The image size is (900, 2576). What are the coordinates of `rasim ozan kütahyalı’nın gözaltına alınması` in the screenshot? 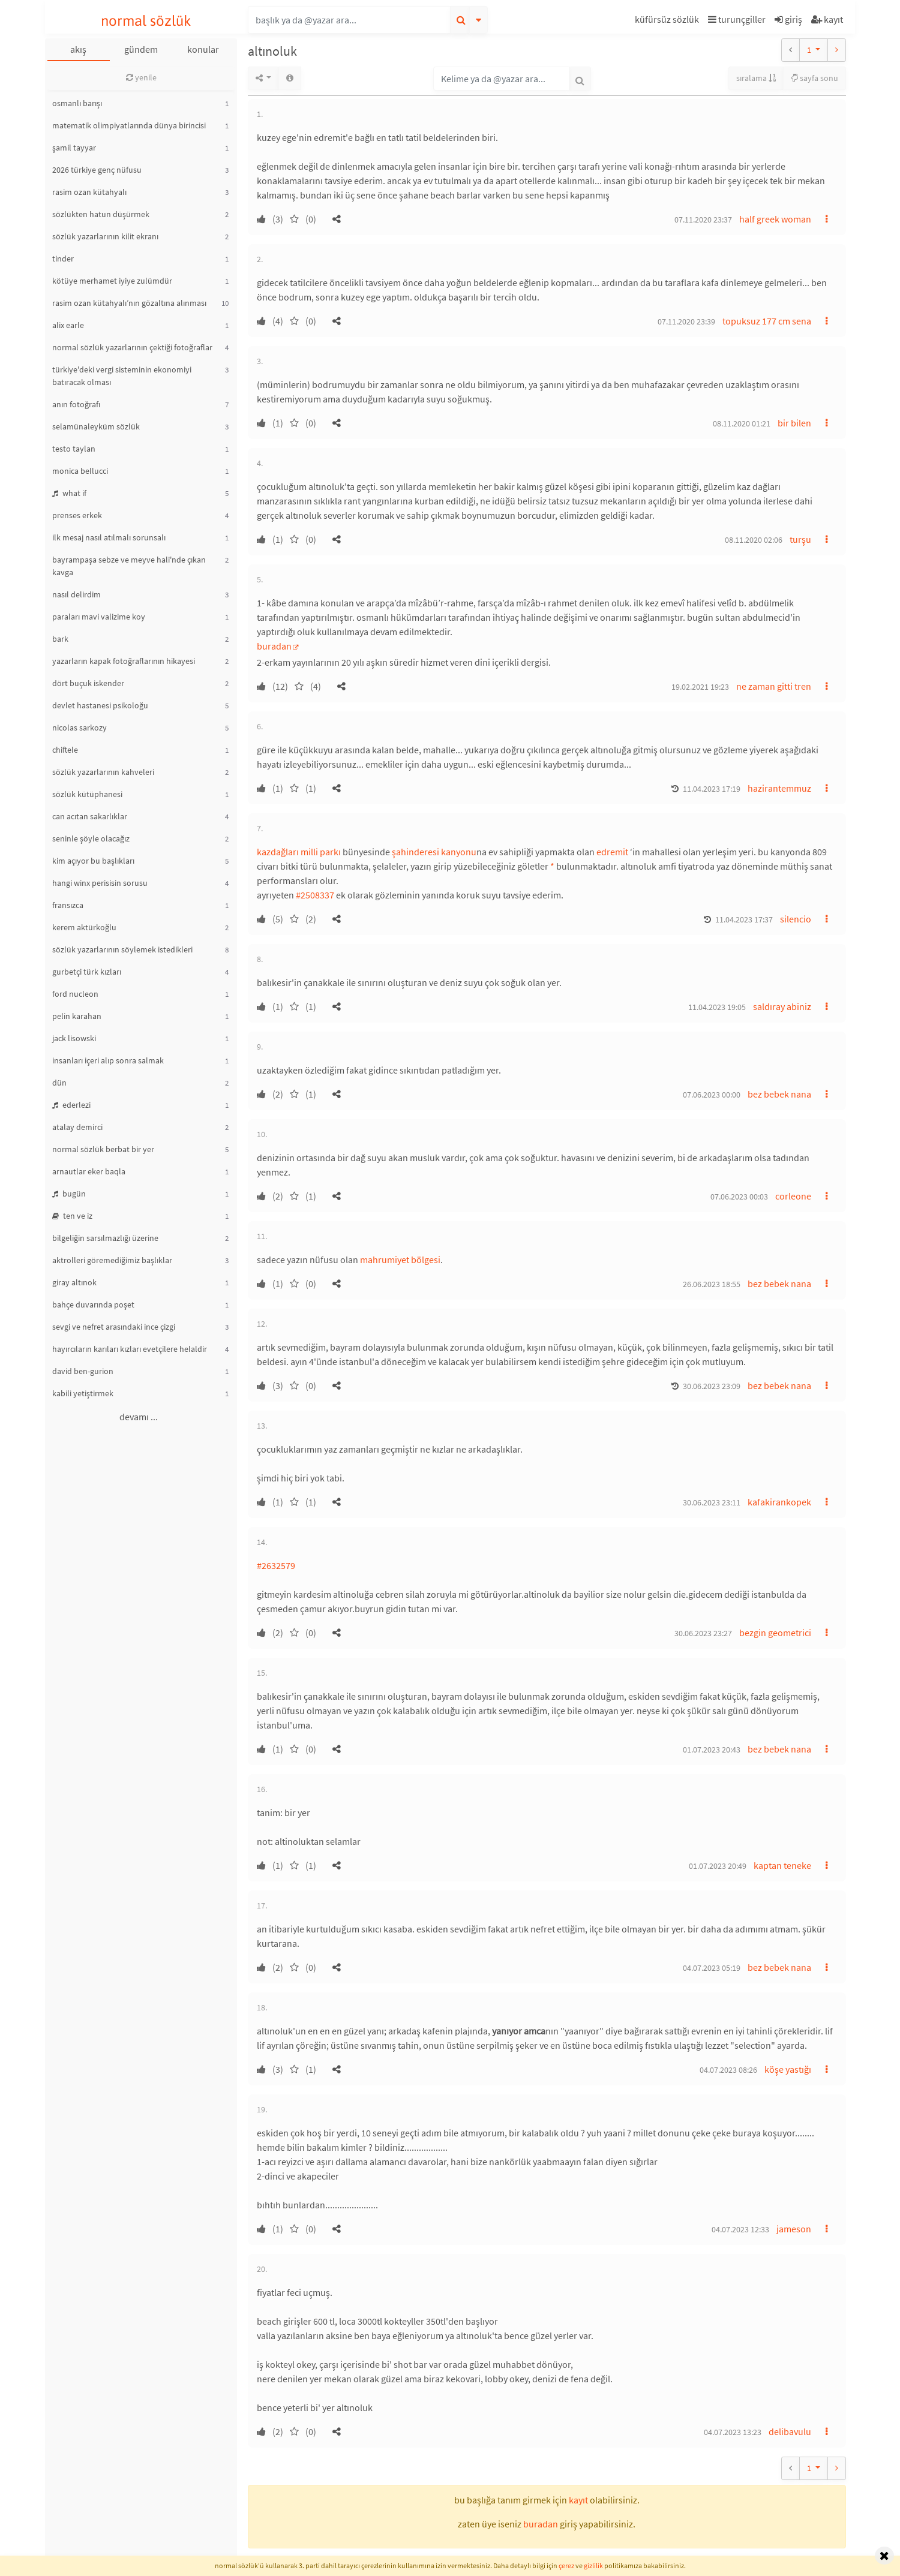 It's located at (129, 302).